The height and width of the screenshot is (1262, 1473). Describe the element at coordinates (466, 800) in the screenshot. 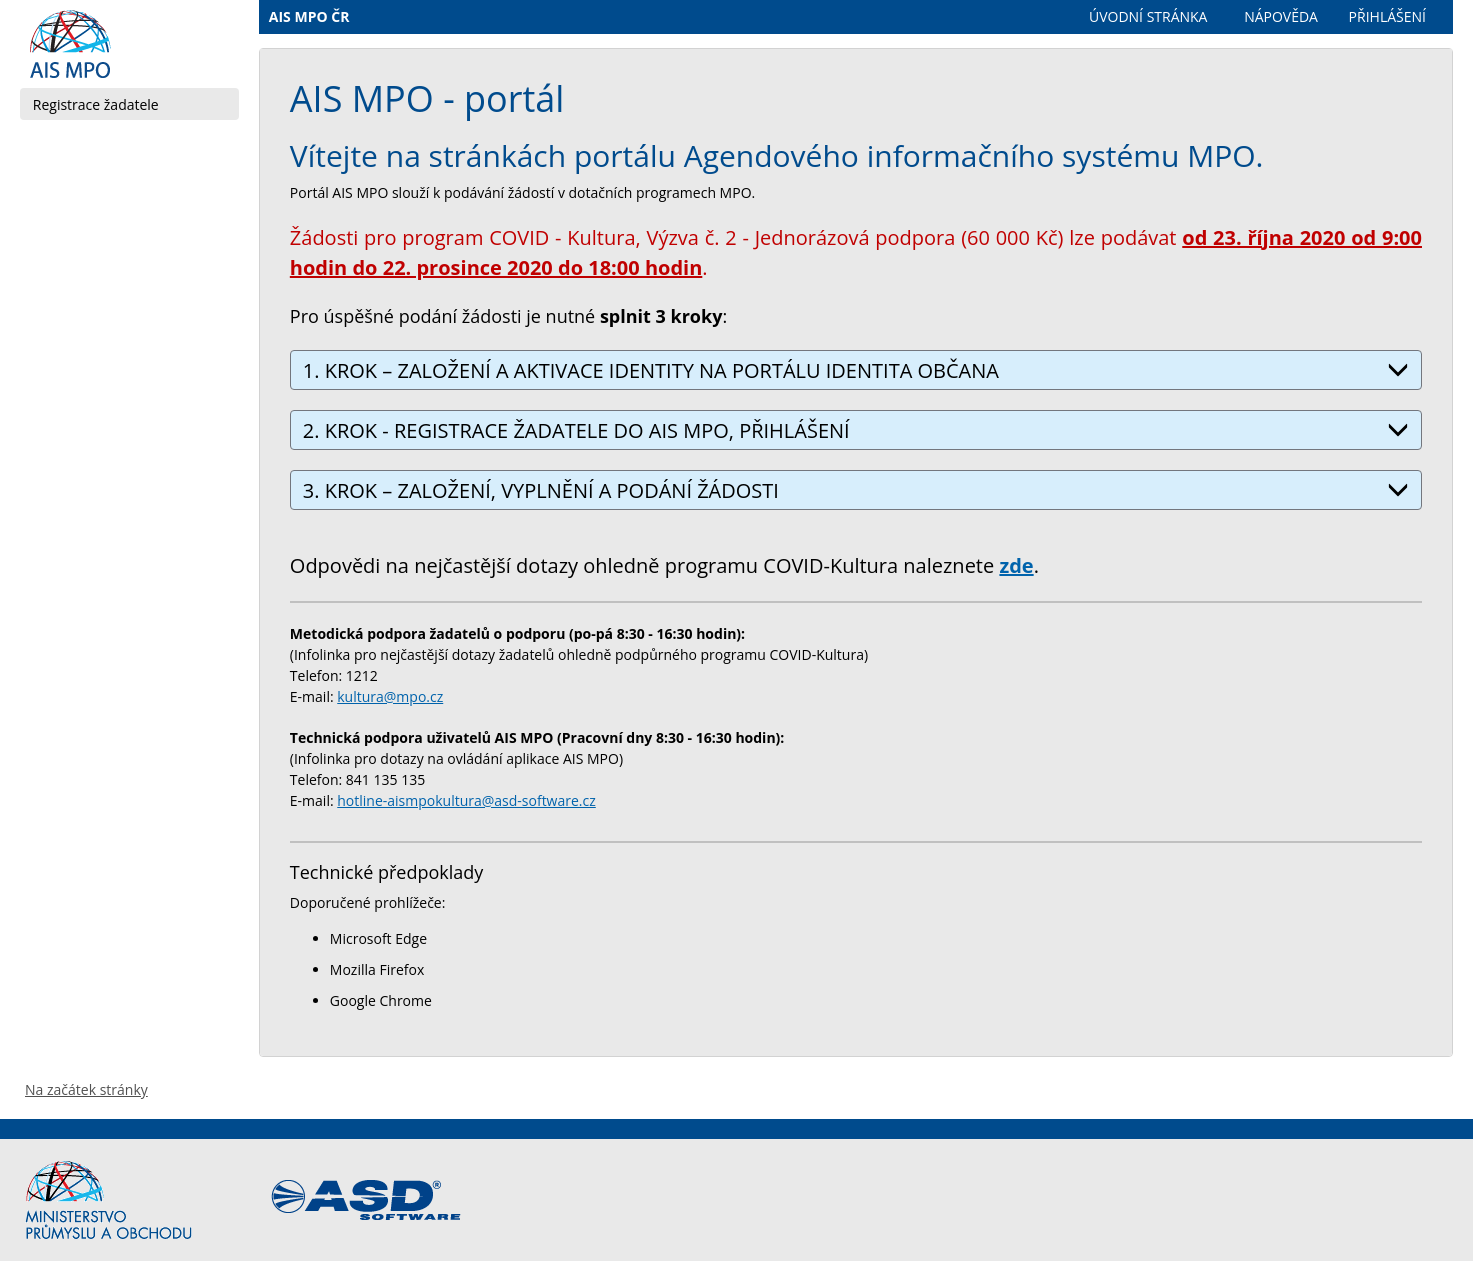

I see `hotline-aismpokultura@asd-software.cz` at that location.